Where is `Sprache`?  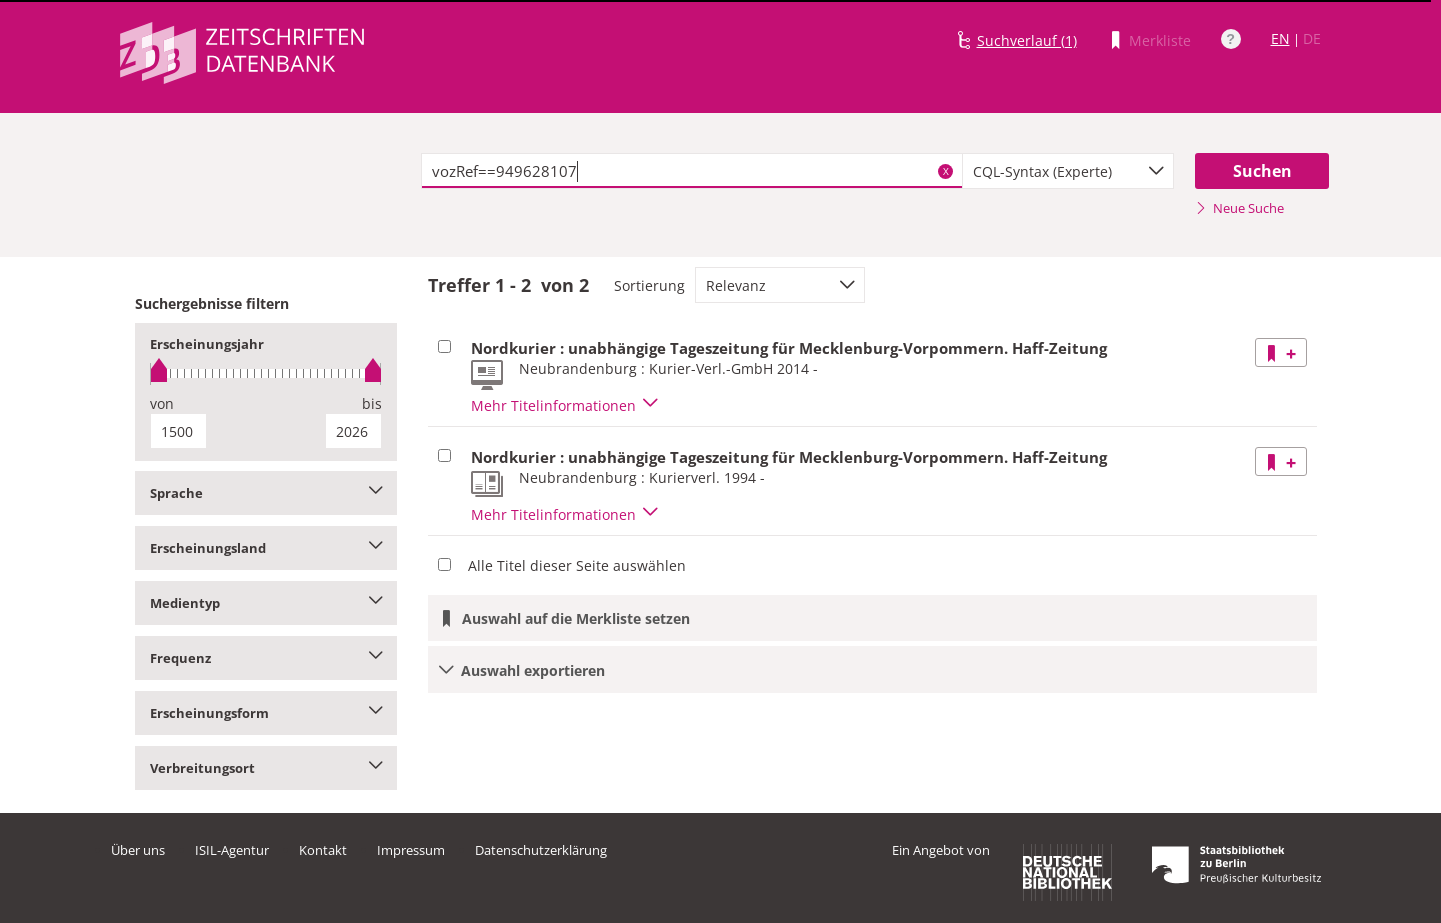 Sprache is located at coordinates (266, 493).